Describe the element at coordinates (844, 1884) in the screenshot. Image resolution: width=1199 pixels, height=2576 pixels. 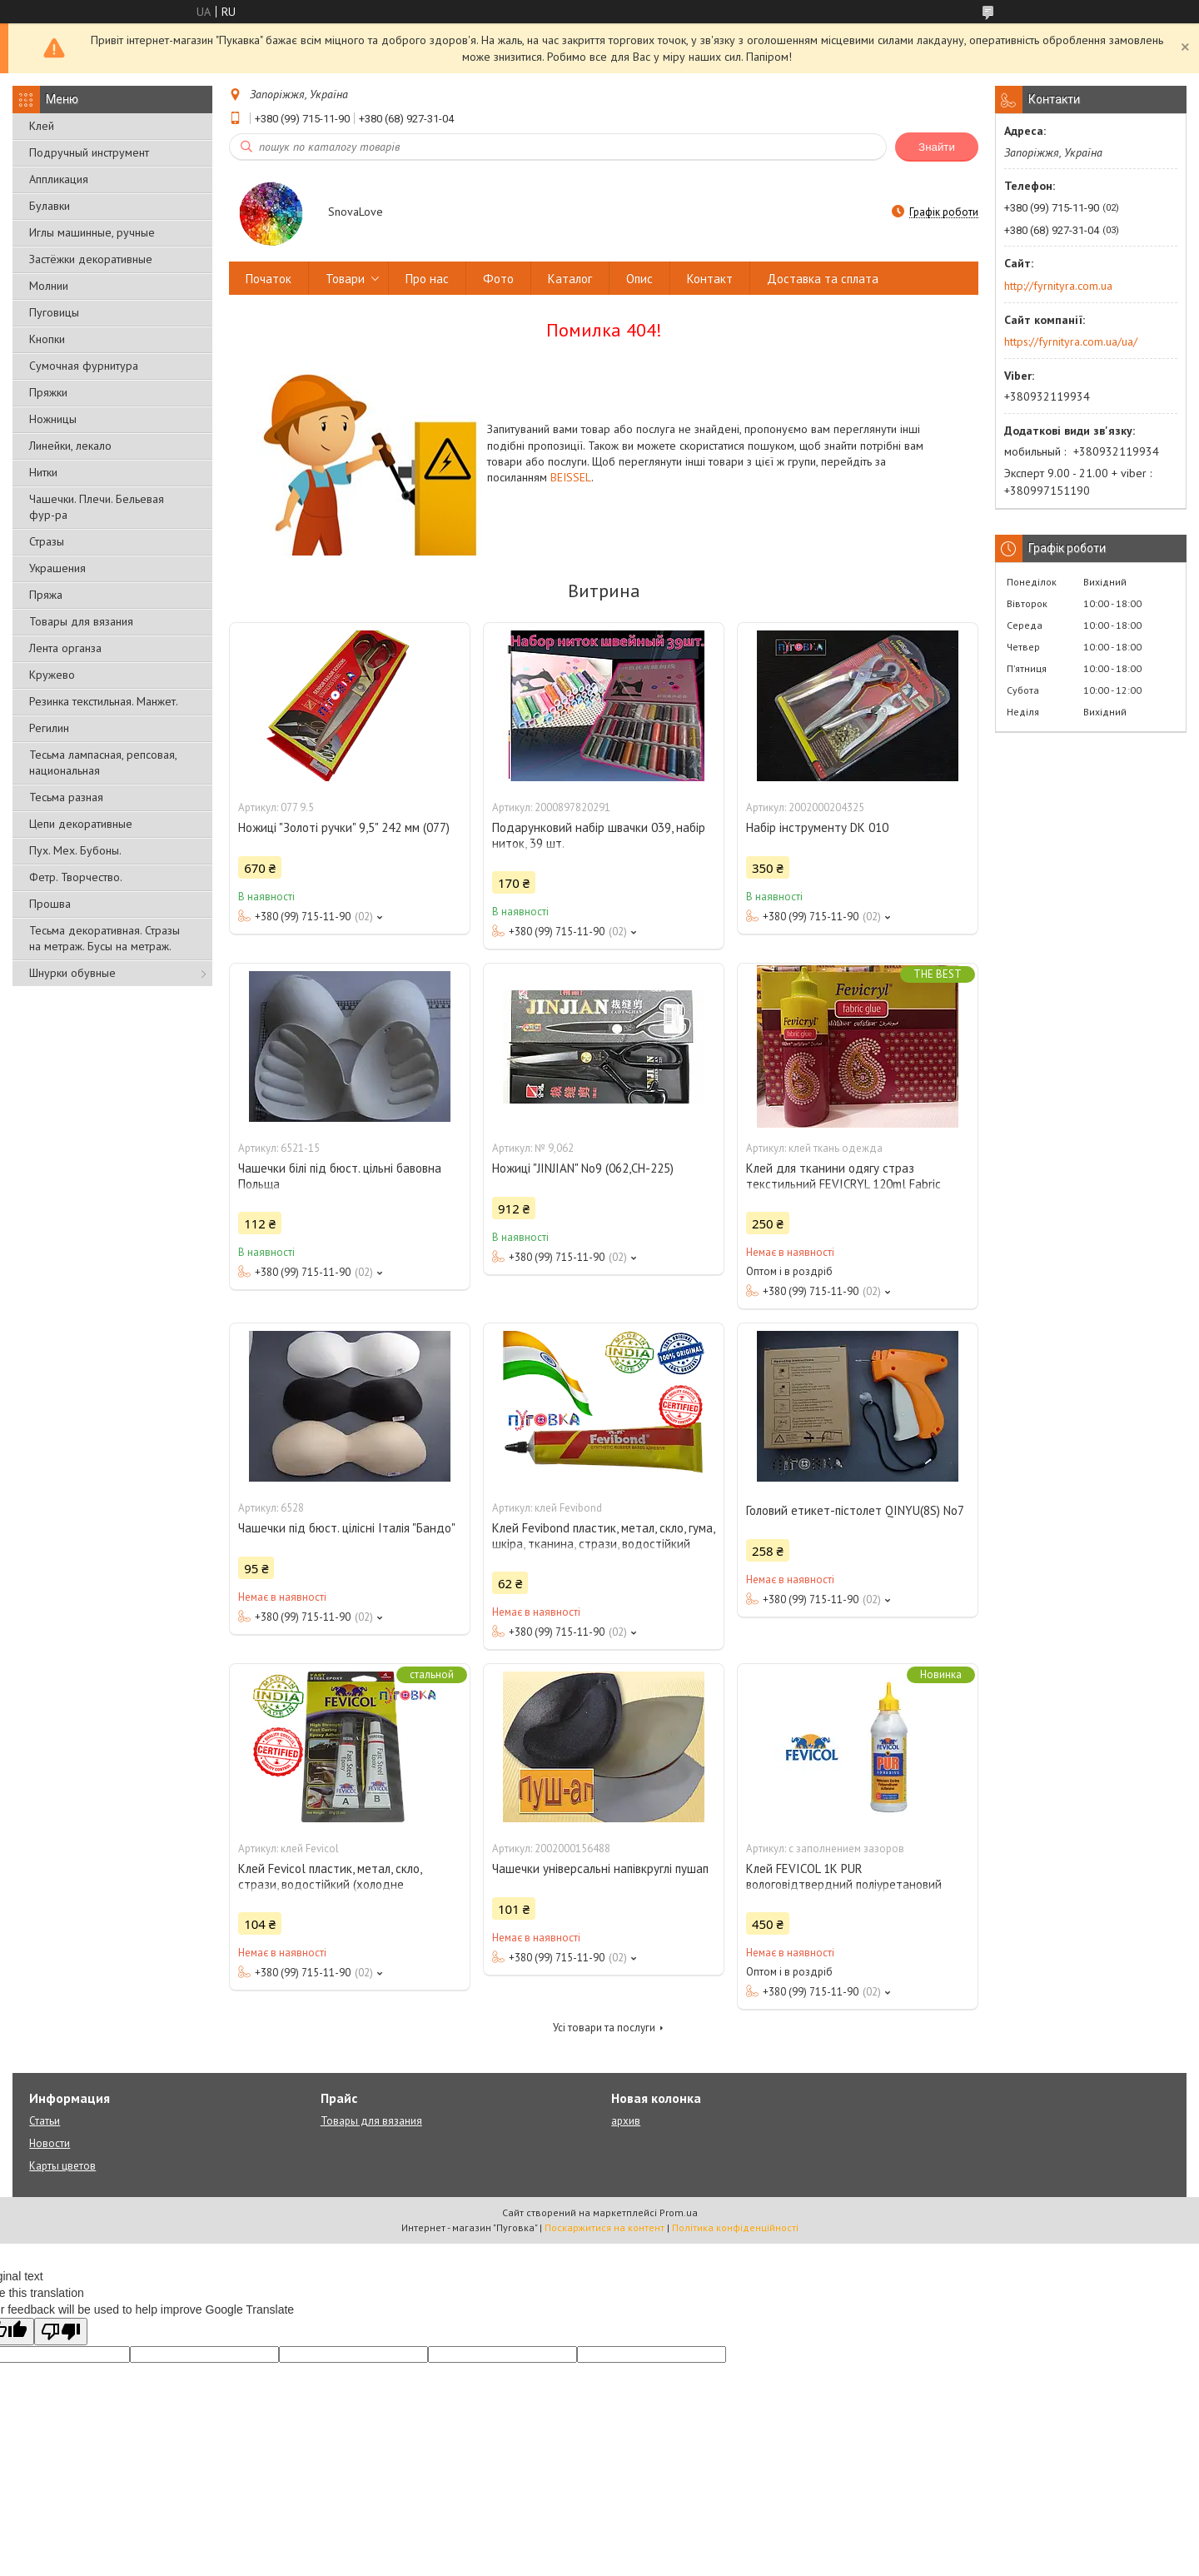
I see `Клей FEVICOL 1K PUR вологовідтвердний поліуретановий клей із заповненням зазоров` at that location.